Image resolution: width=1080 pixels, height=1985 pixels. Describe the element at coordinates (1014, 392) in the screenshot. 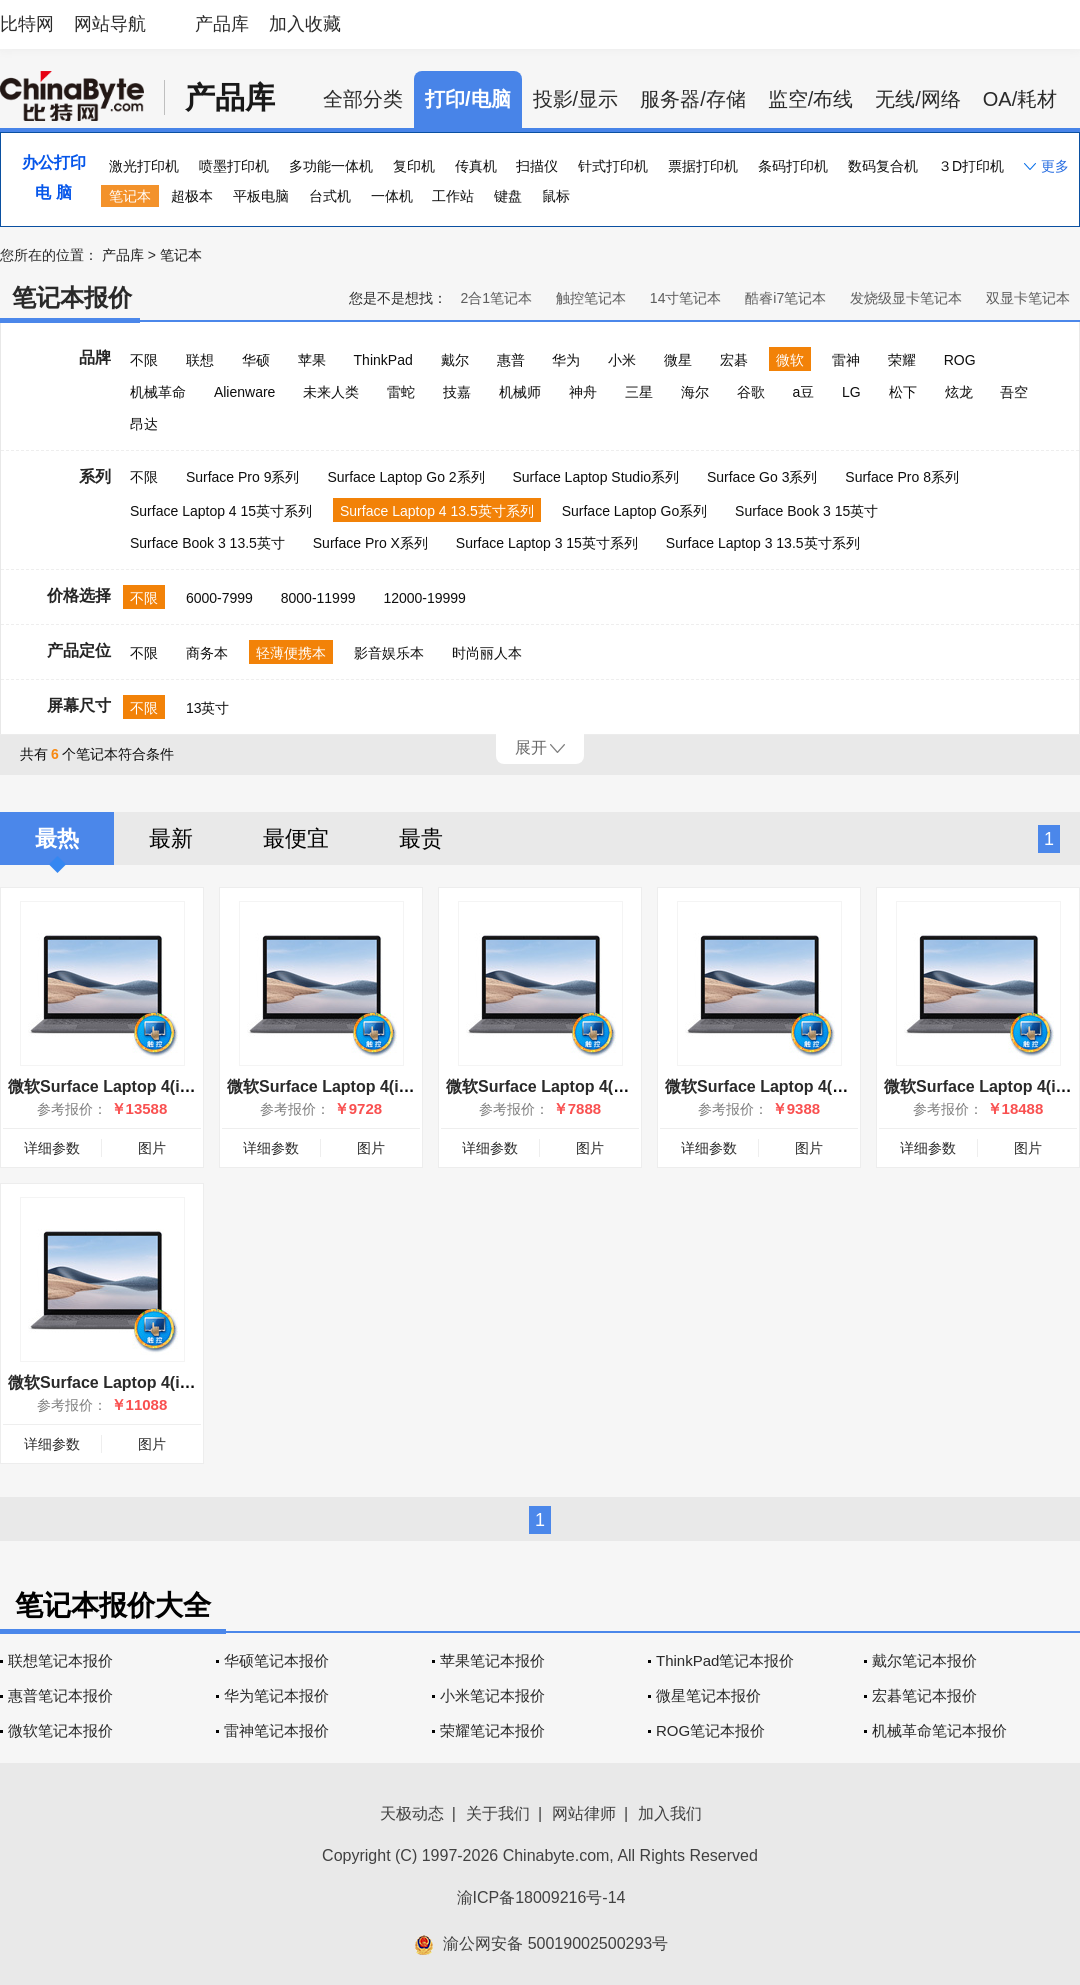

I see `吾空` at that location.